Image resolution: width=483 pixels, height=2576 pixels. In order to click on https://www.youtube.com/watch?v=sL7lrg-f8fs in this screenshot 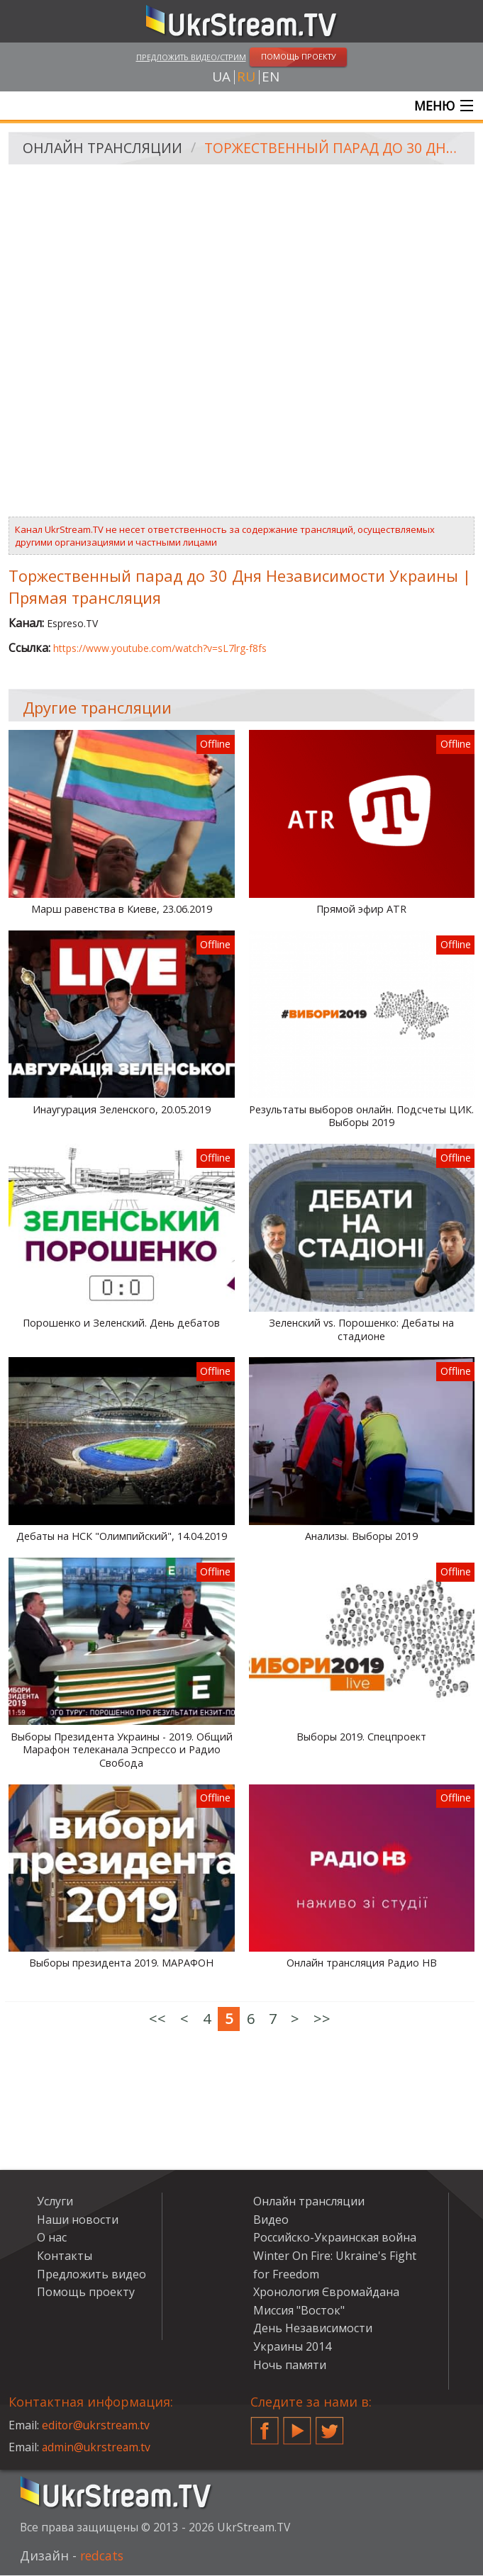, I will do `click(160, 648)`.